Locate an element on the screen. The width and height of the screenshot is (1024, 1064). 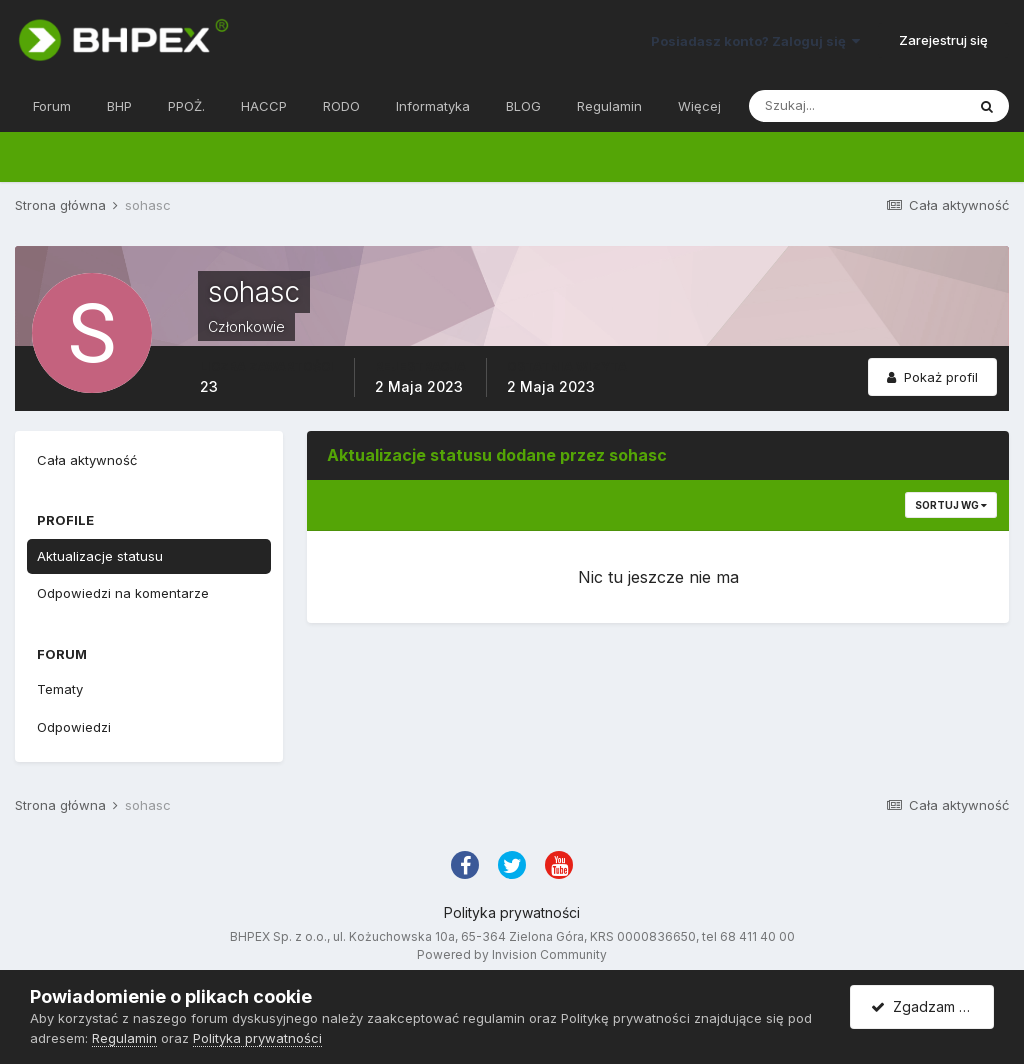
Polityka prywatności is located at coordinates (512, 912).